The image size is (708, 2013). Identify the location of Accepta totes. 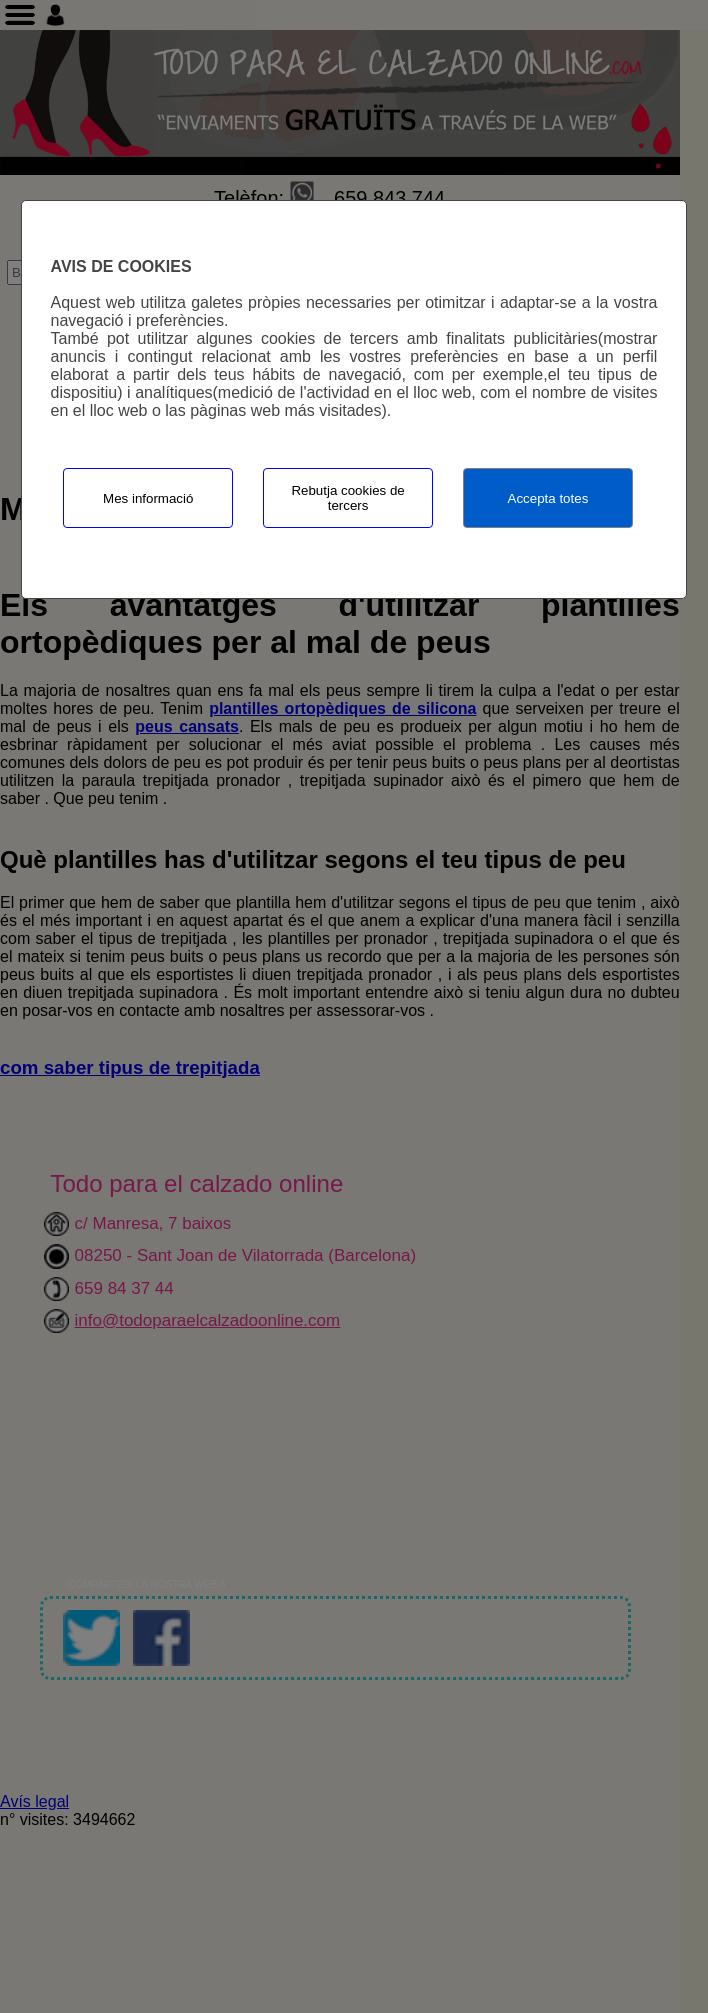
(548, 498).